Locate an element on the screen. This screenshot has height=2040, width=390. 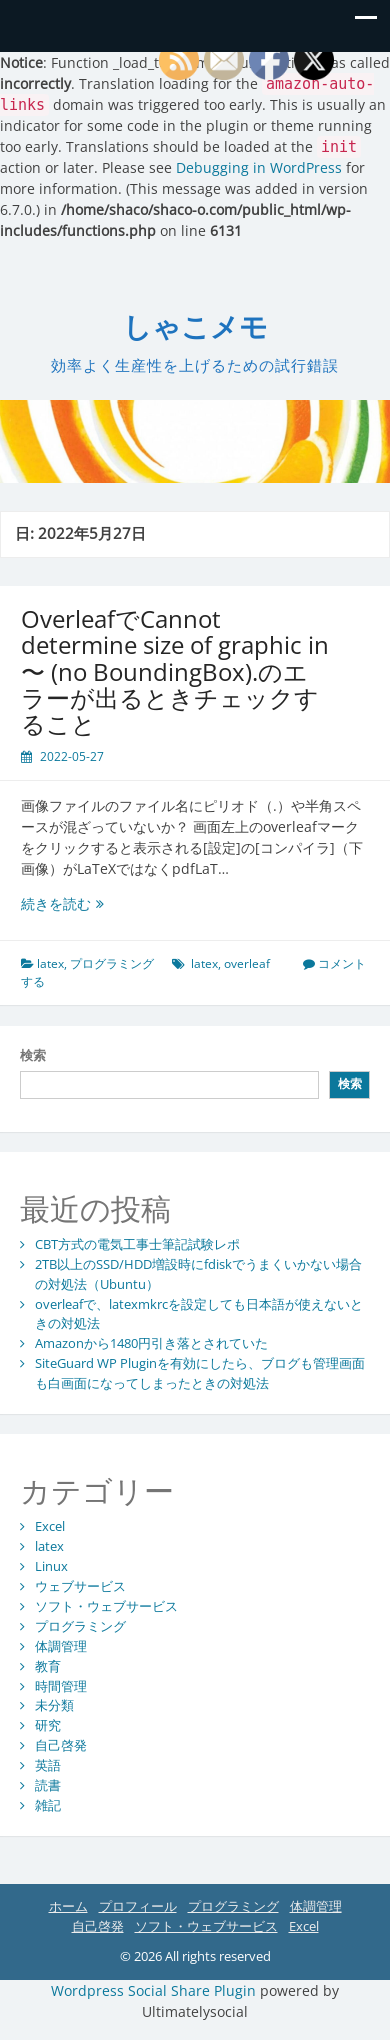
プロフィール is located at coordinates (138, 1906).